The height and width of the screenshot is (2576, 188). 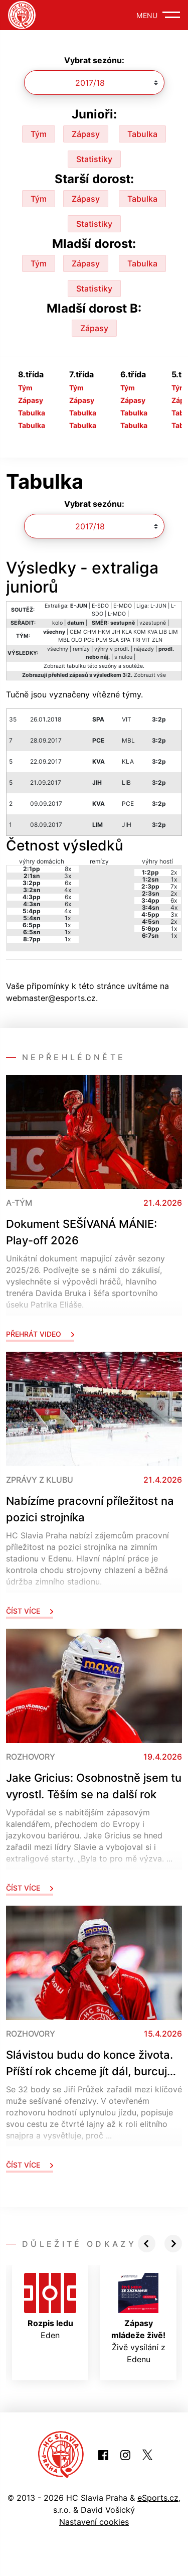 I want to click on SLA, so click(x=114, y=640).